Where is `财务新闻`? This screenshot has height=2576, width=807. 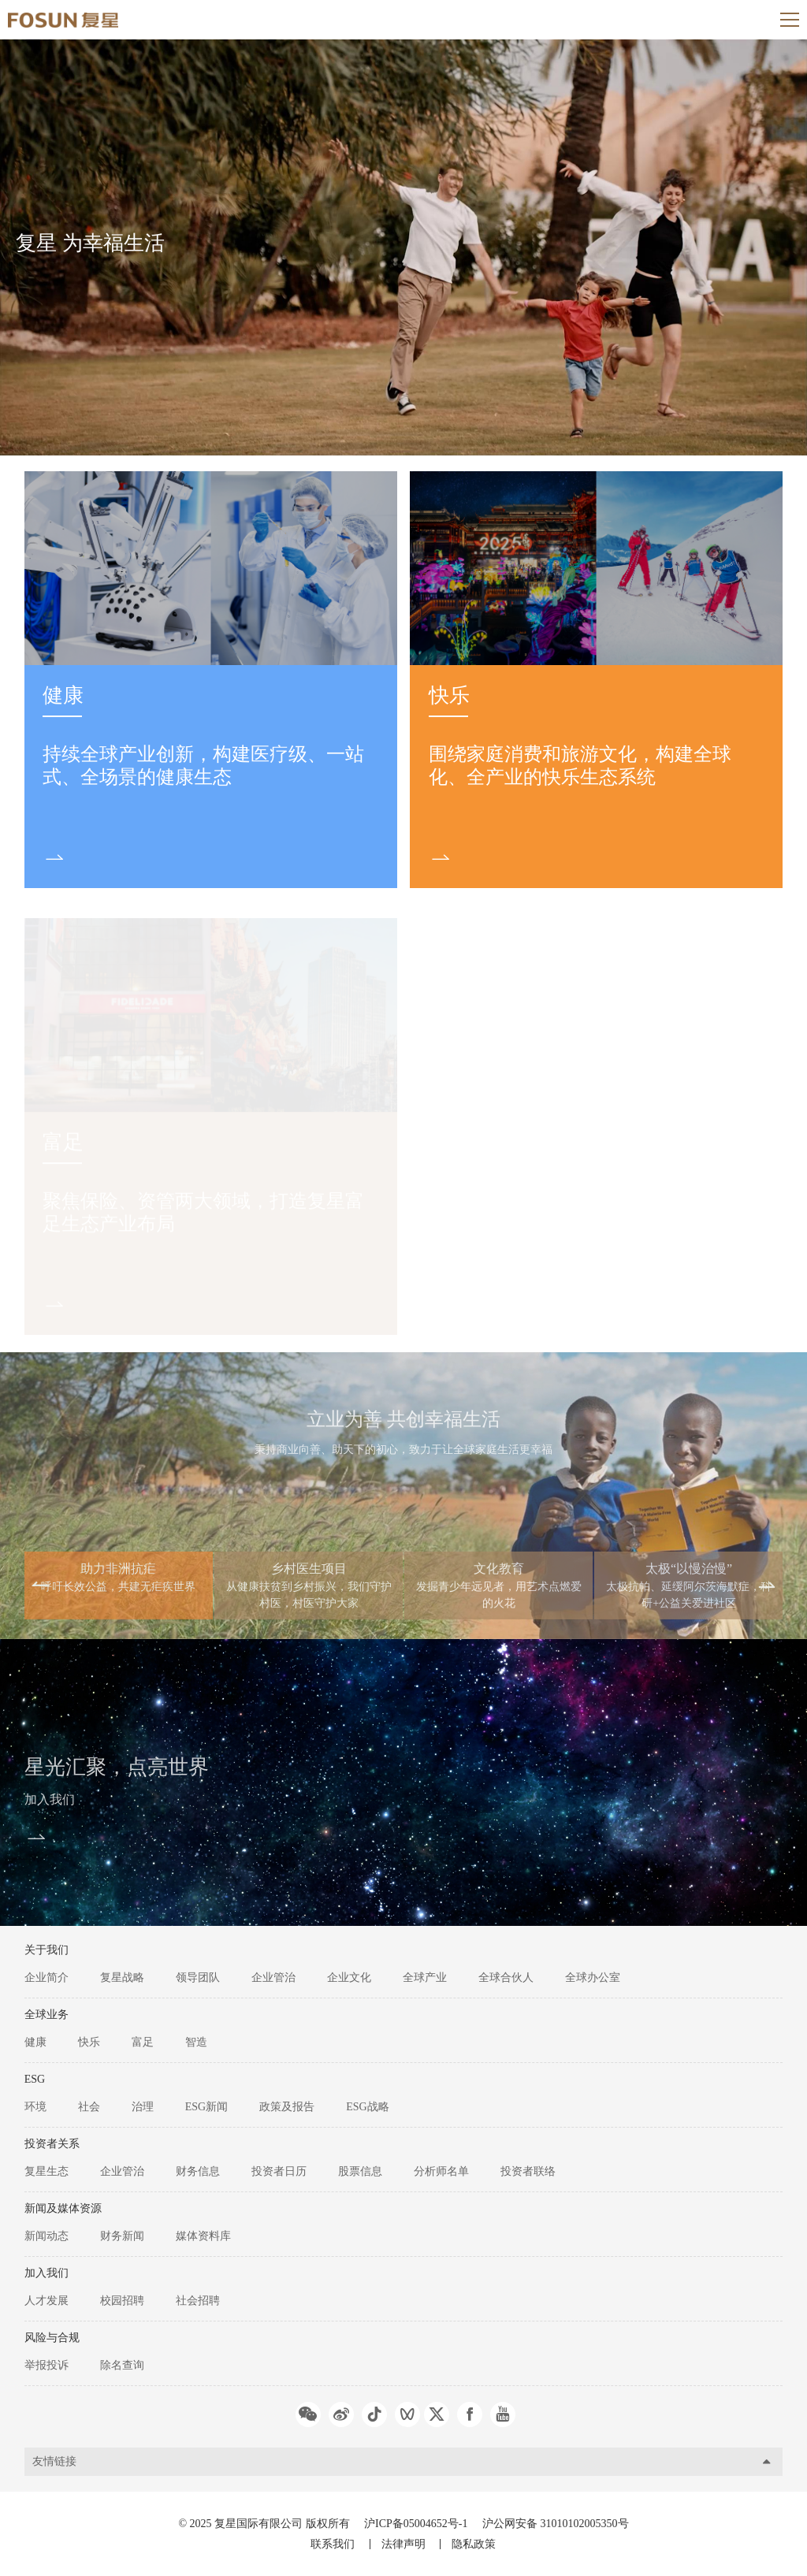
财务新闻 is located at coordinates (122, 2236).